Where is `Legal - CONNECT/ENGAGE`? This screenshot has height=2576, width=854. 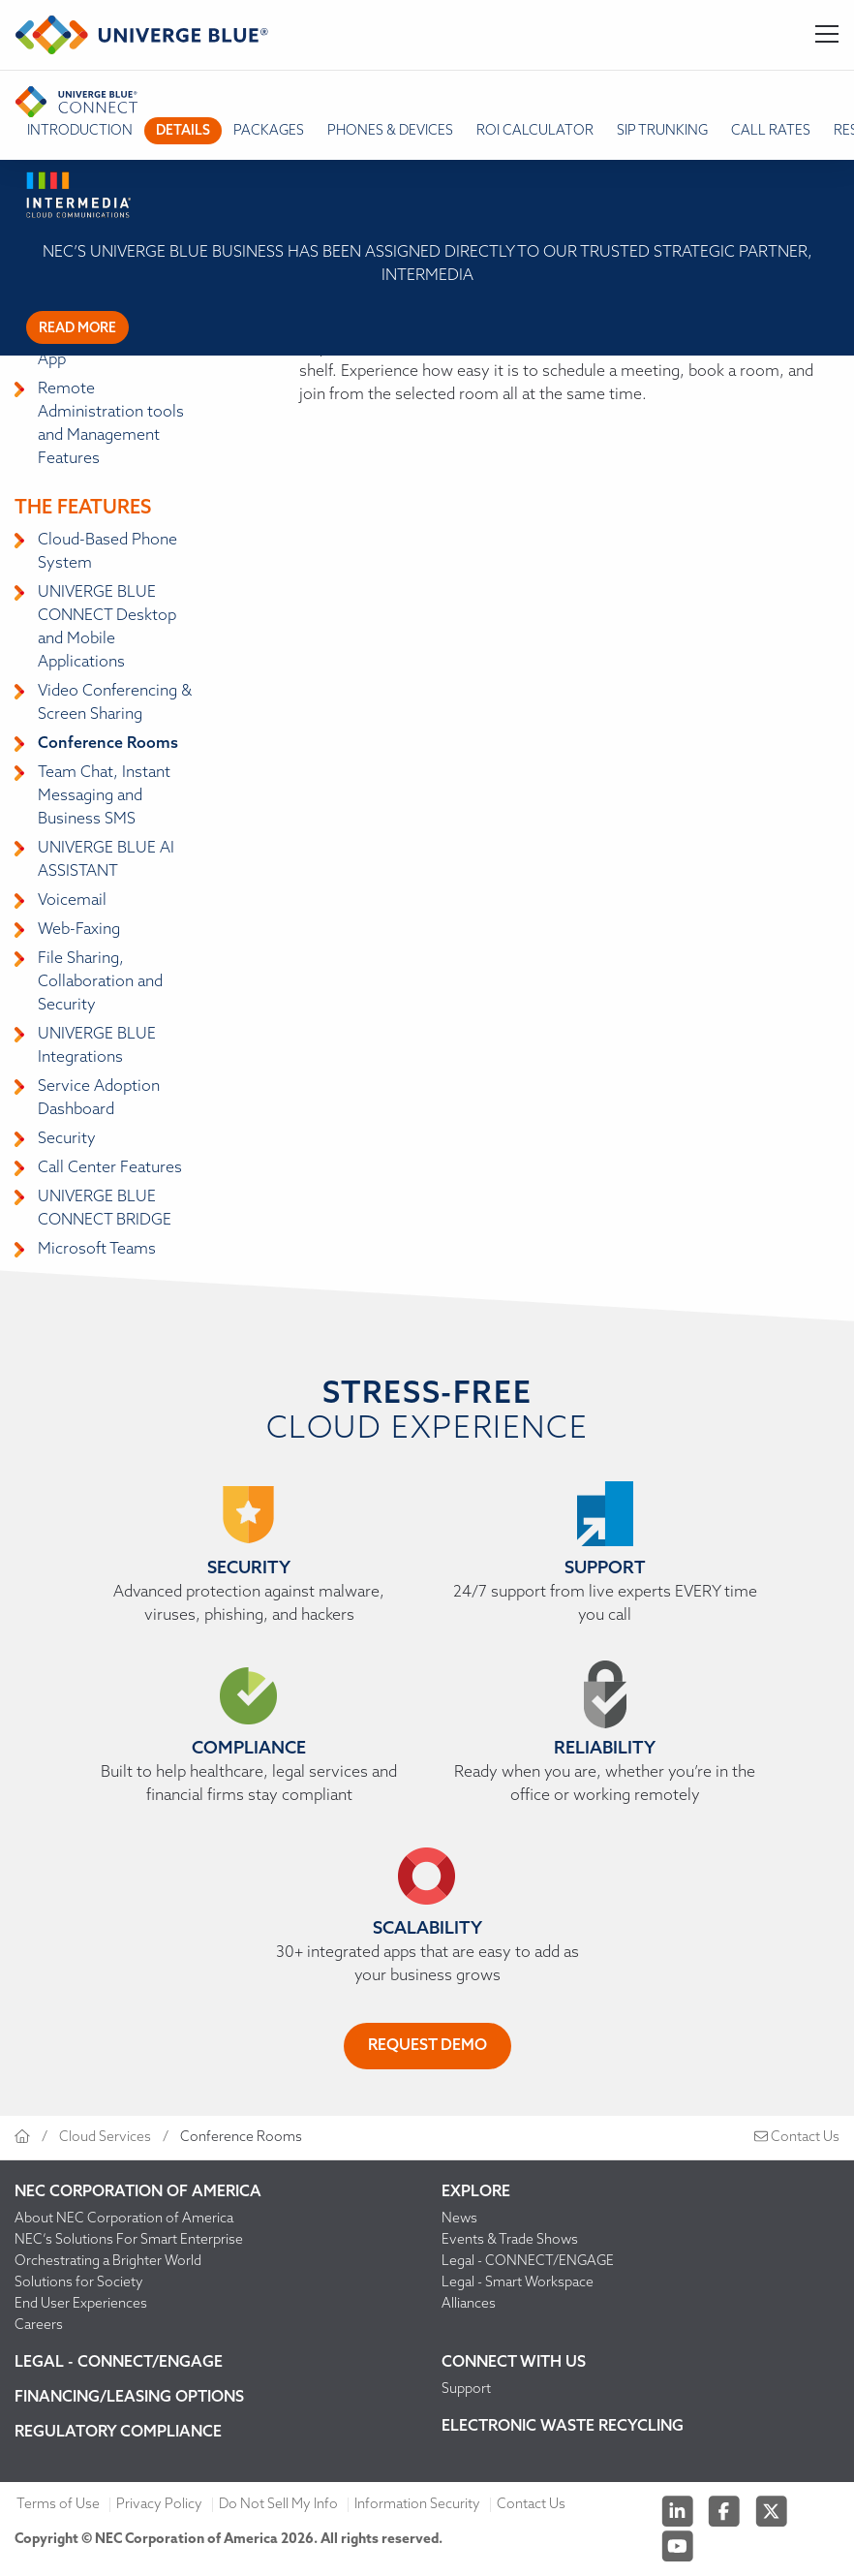 Legal - CONNECT/ENGAGE is located at coordinates (528, 2261).